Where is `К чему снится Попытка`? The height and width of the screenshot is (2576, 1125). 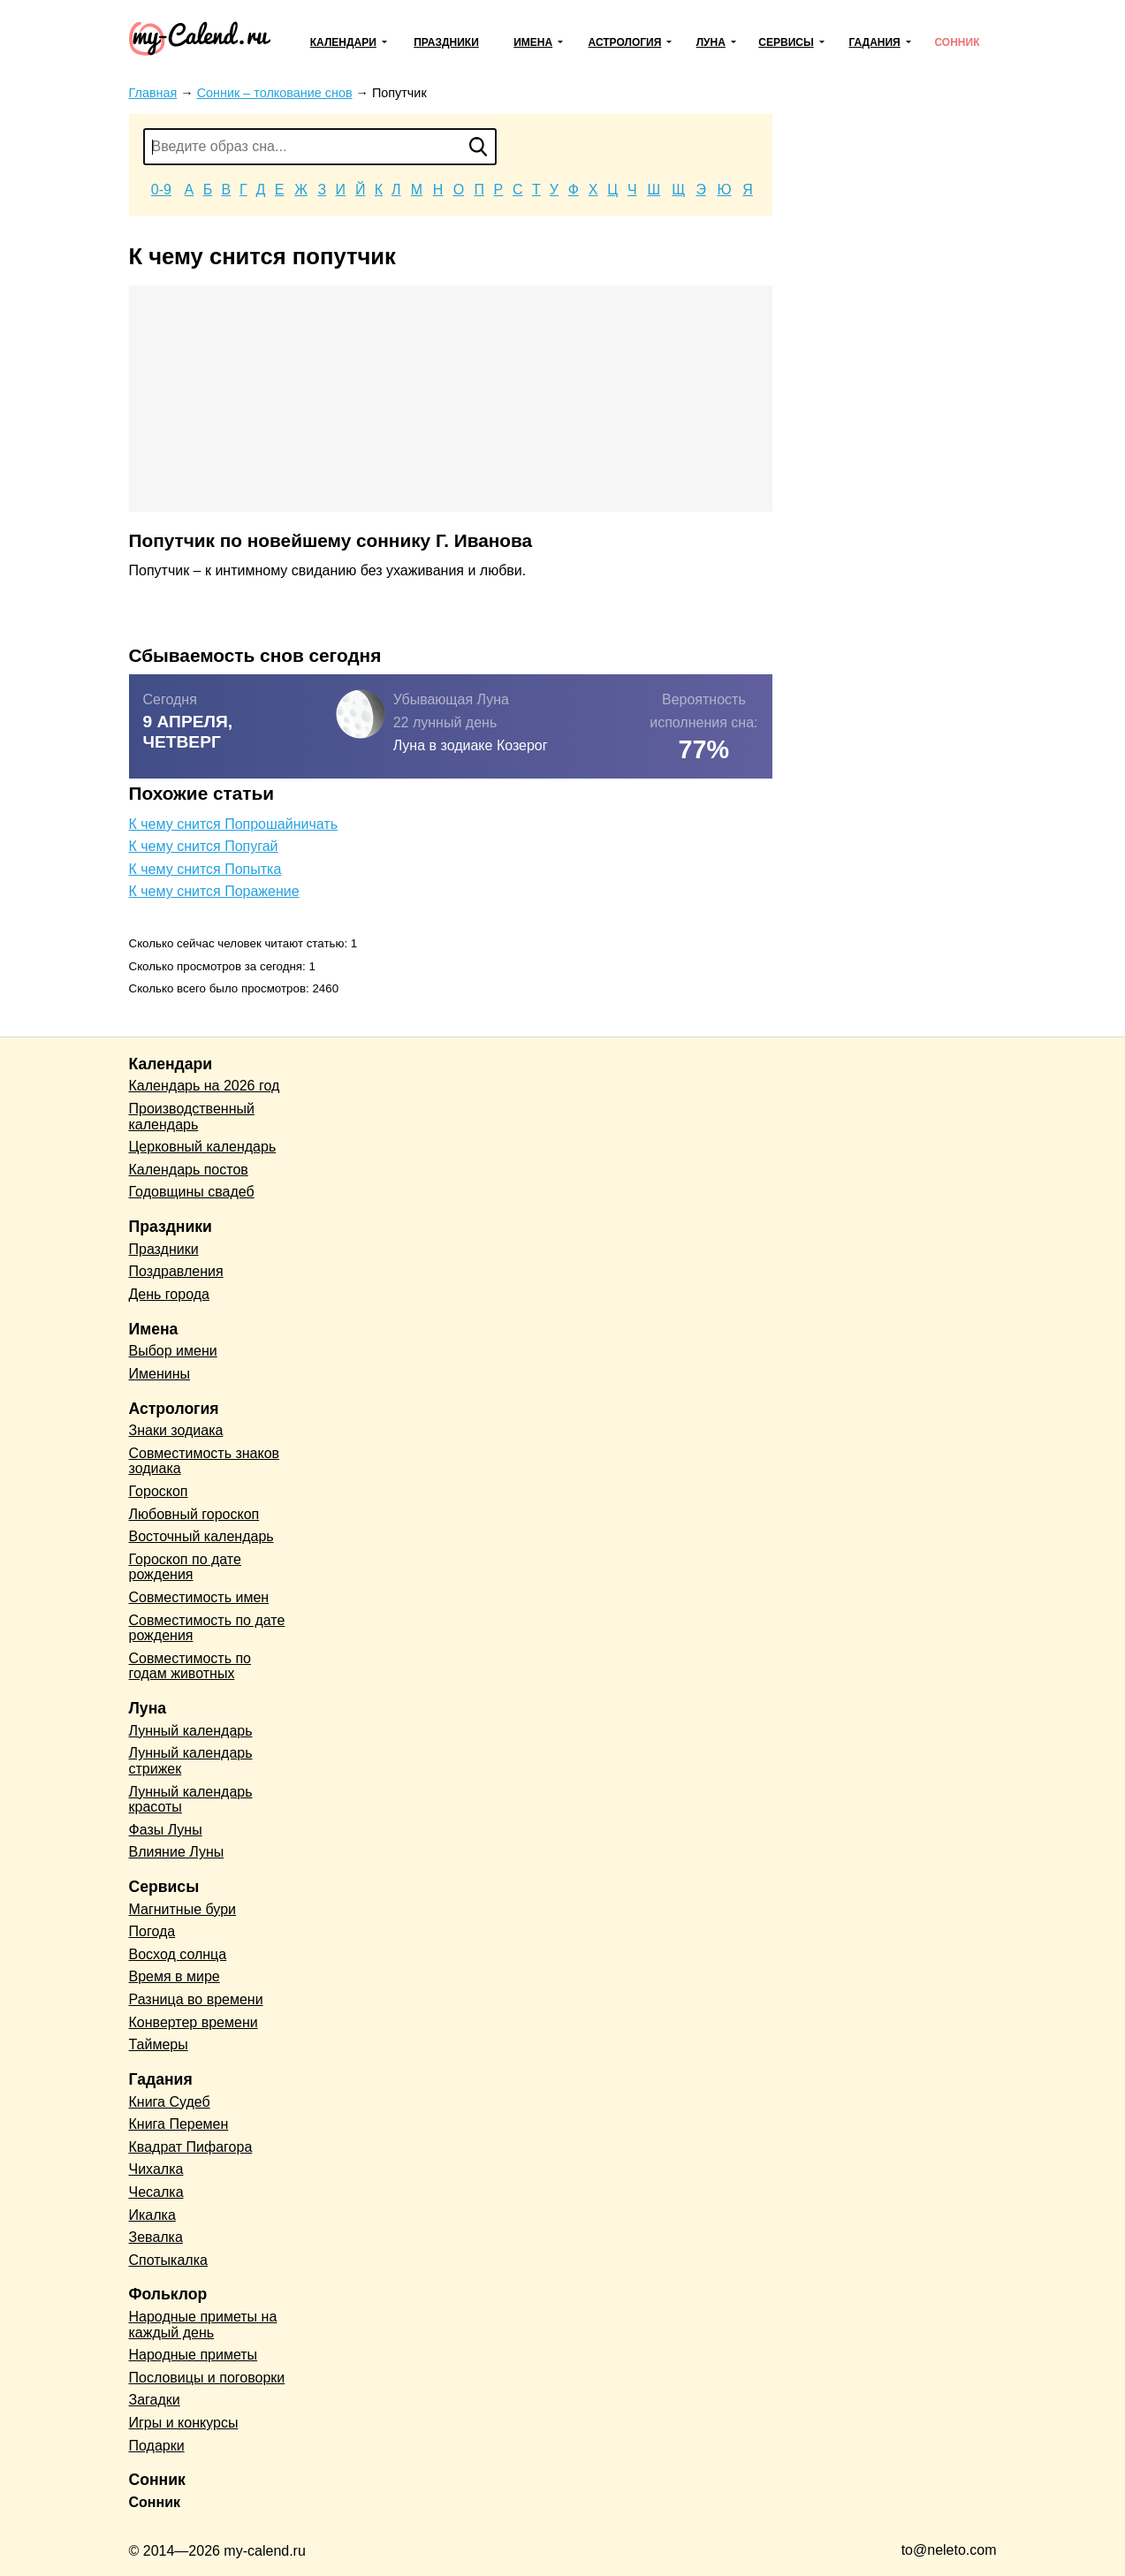
К чему снится Попытка is located at coordinates (205, 869).